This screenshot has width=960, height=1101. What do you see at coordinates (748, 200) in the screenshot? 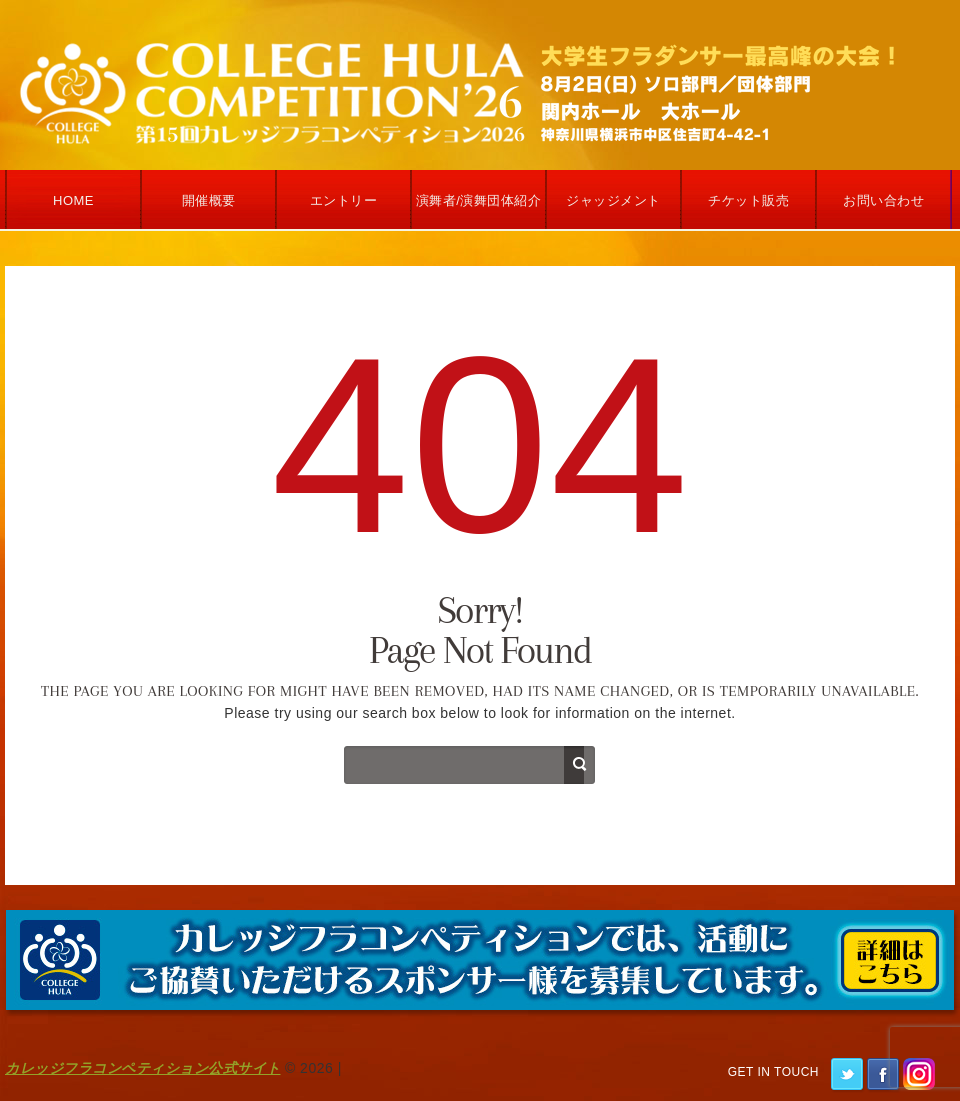
I see `チケット販売` at bounding box center [748, 200].